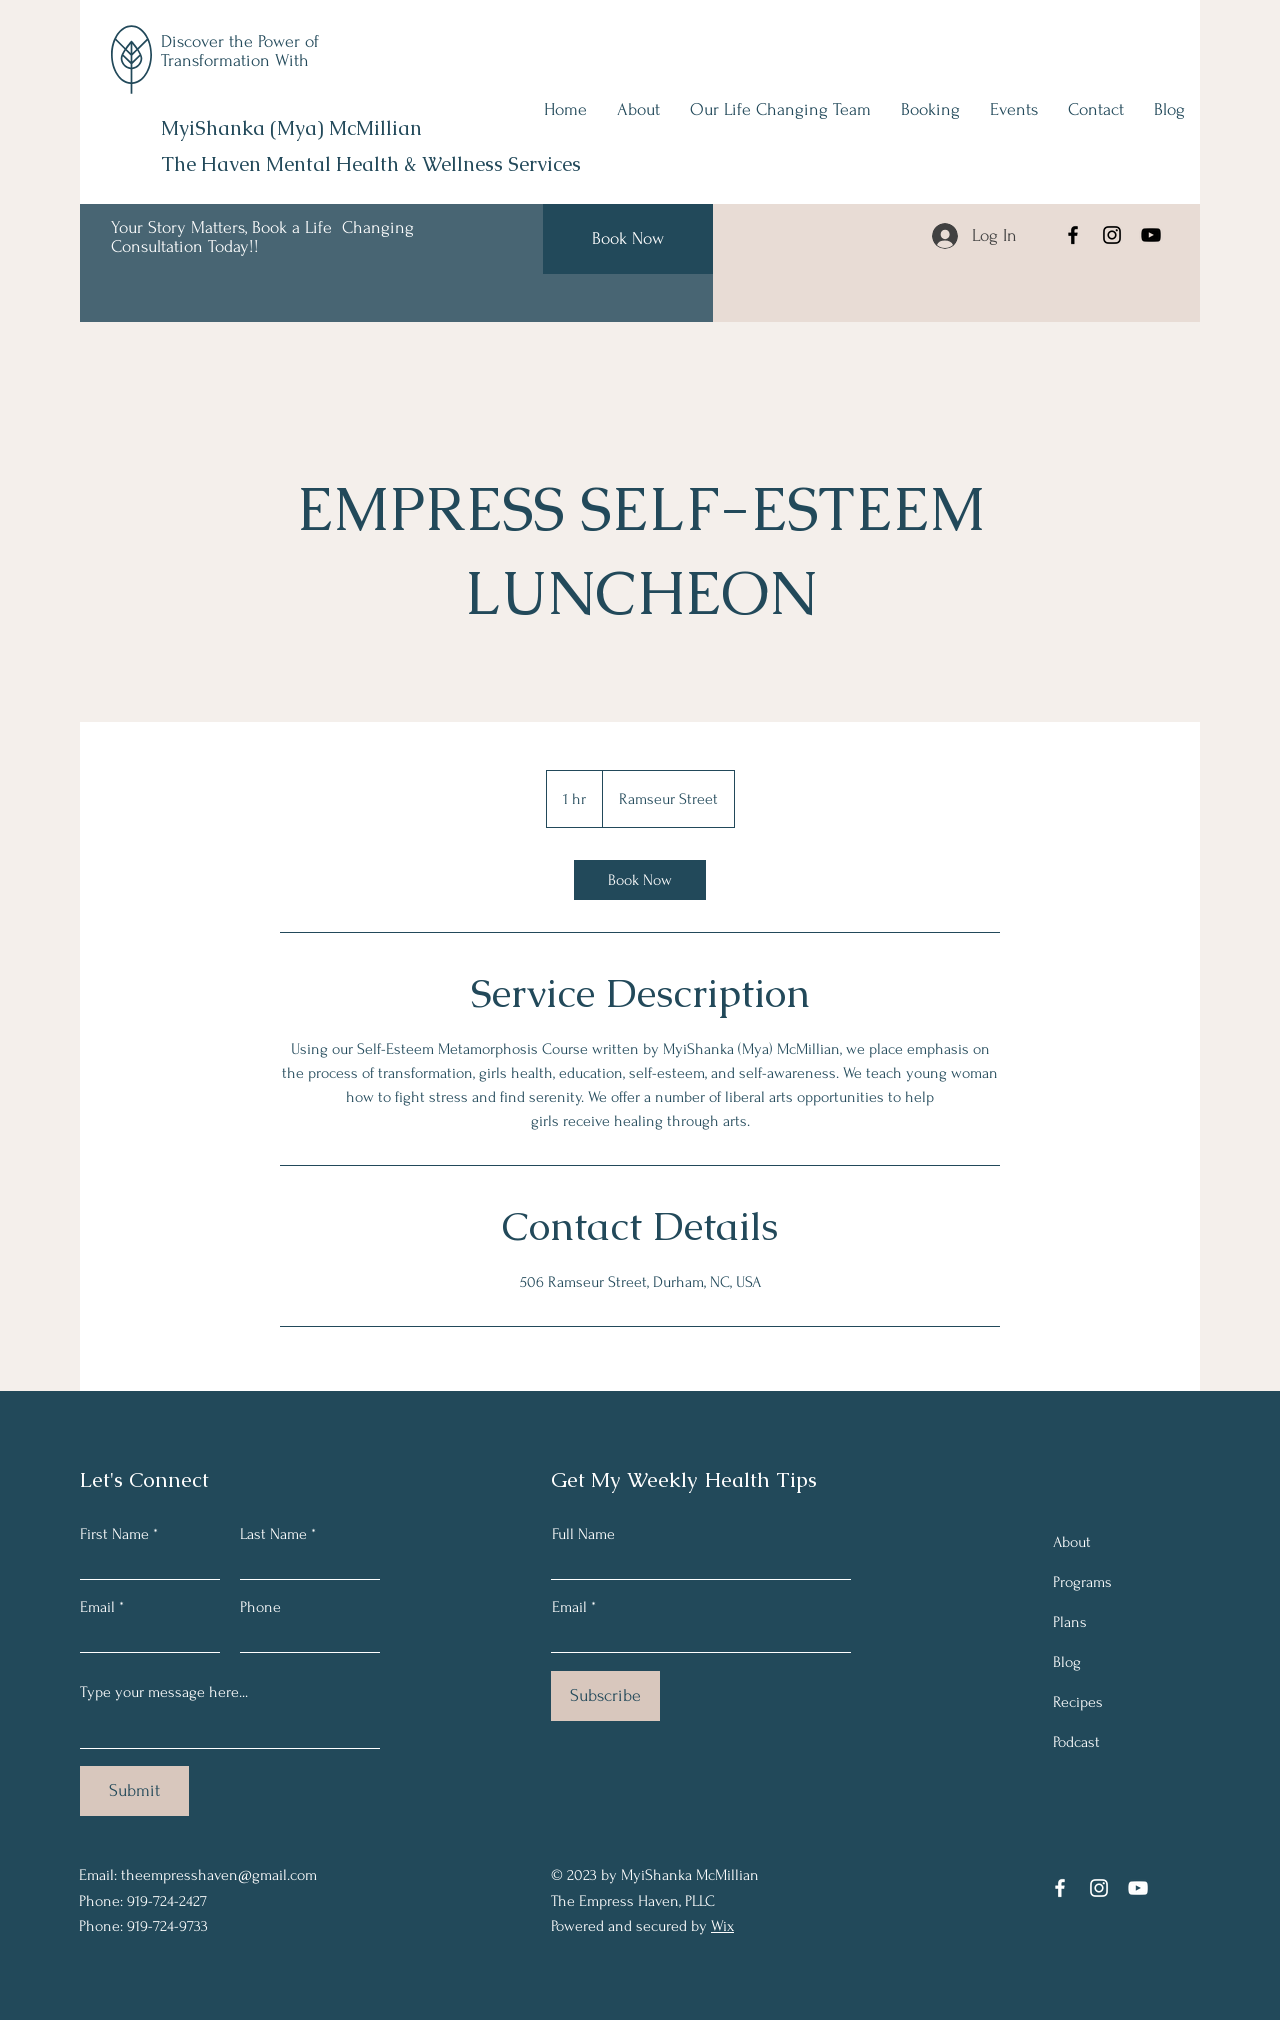  I want to click on Full Name, so click(583, 1534).